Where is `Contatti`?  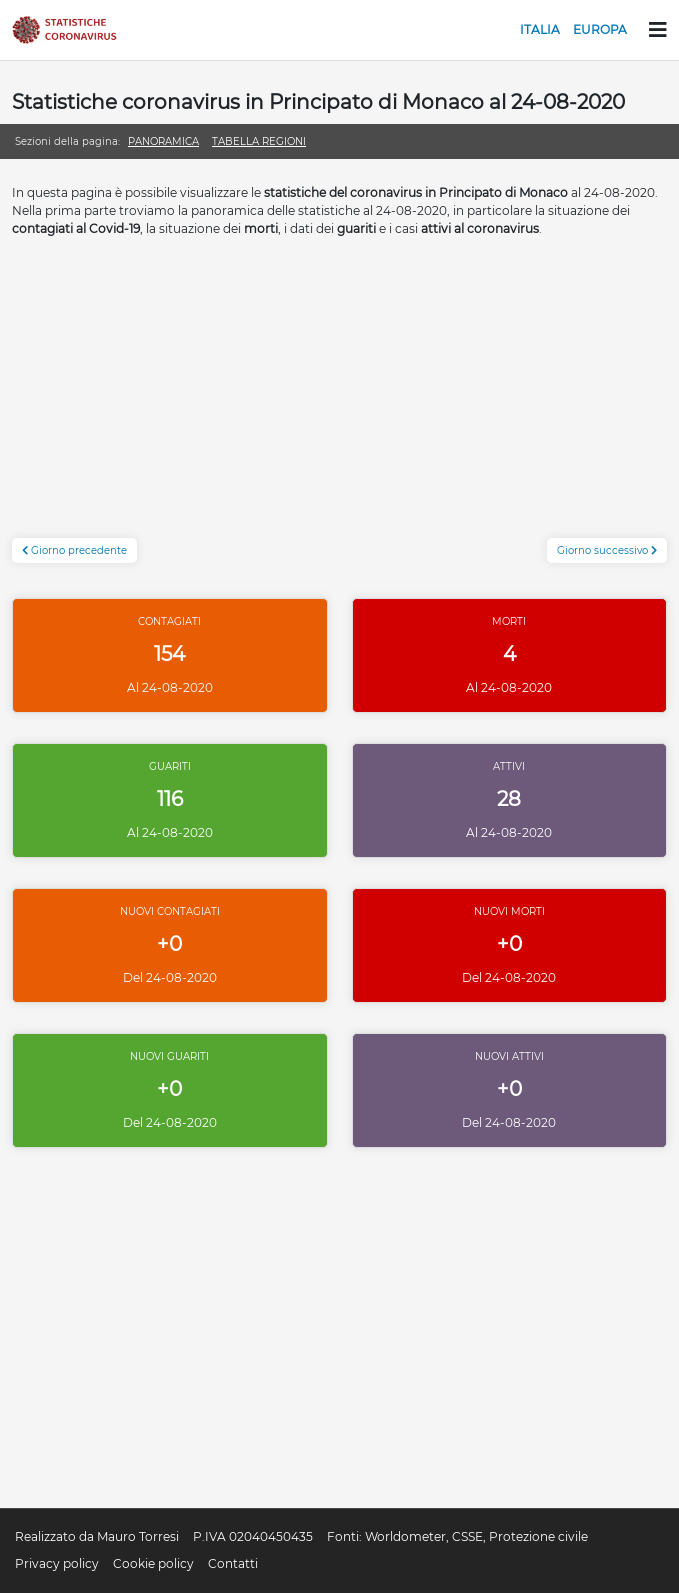 Contatti is located at coordinates (233, 1563).